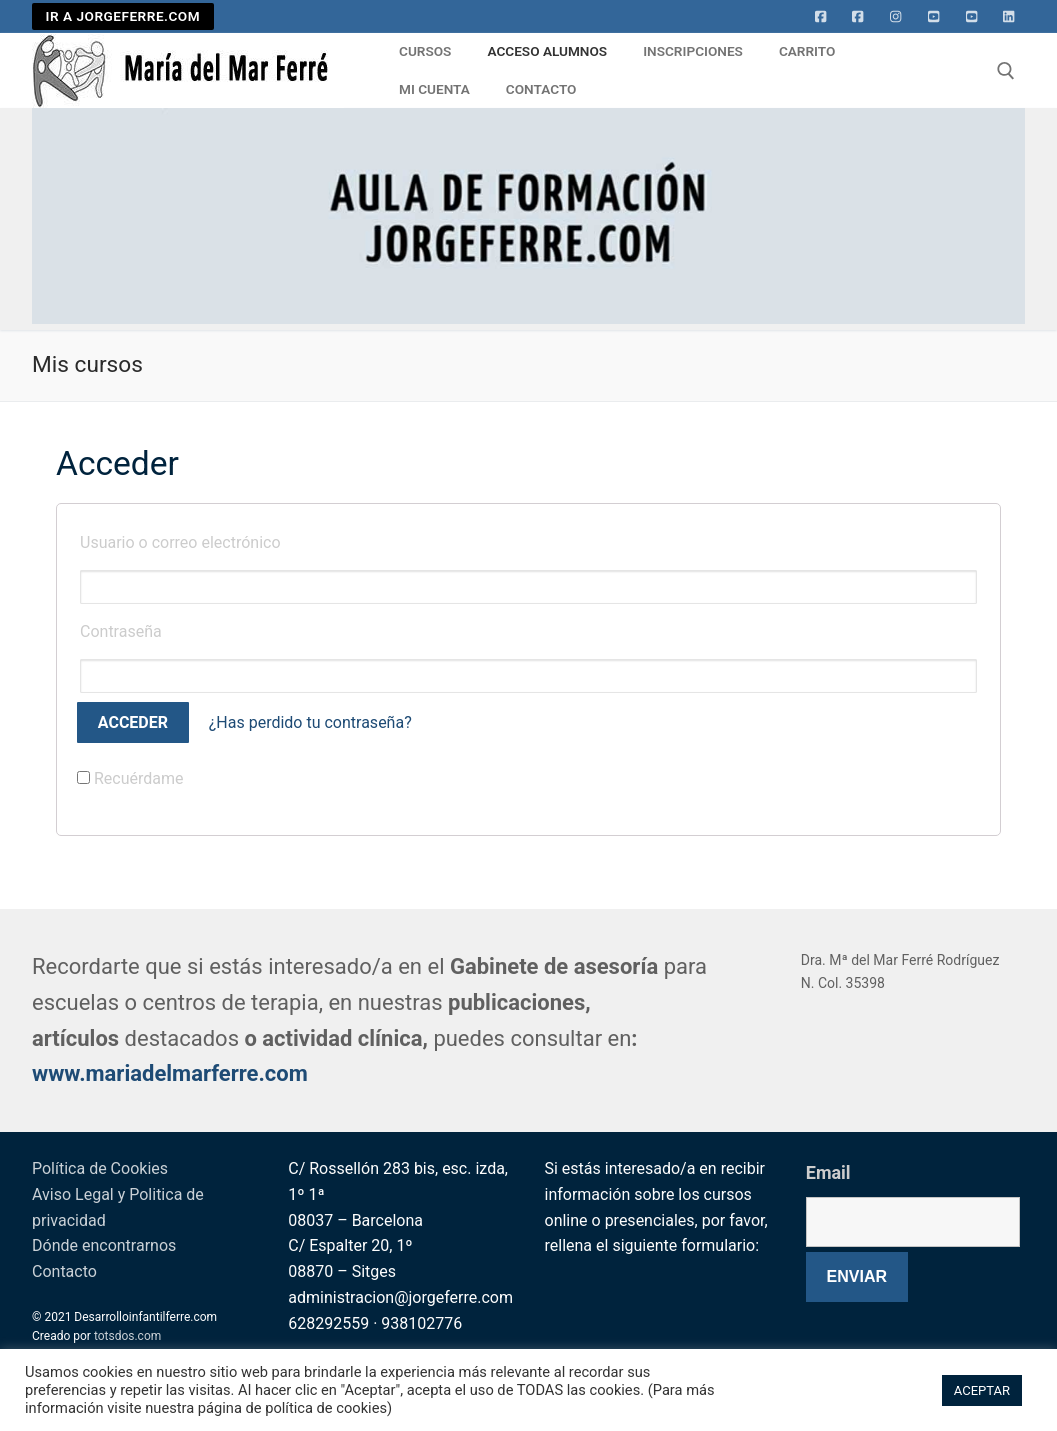  What do you see at coordinates (821, 17) in the screenshot?
I see `[Facebook]` at bounding box center [821, 17].